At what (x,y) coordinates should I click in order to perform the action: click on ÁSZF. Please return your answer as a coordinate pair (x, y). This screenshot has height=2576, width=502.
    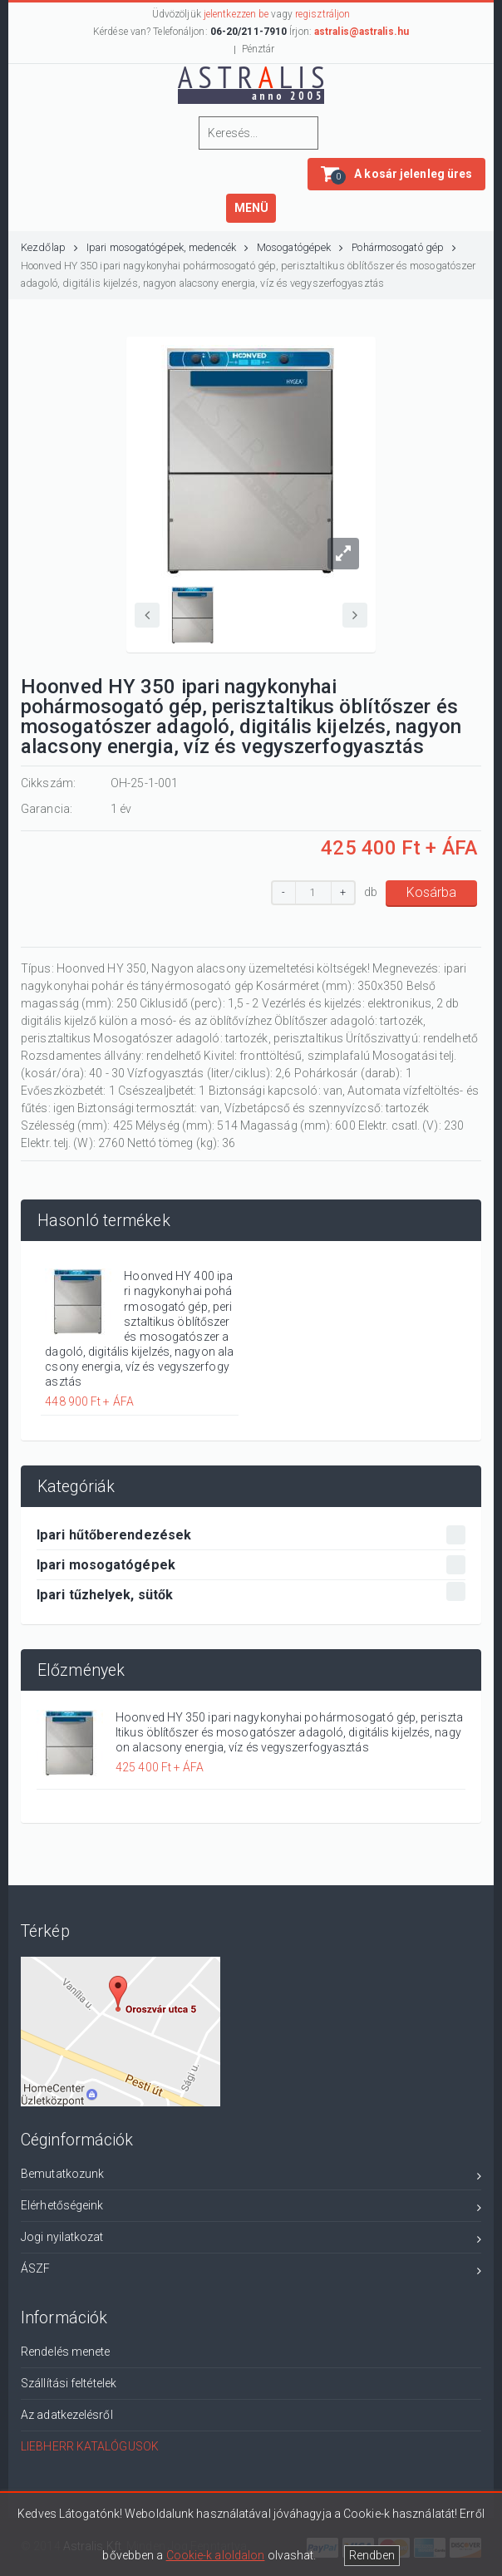
    Looking at the image, I should click on (251, 2271).